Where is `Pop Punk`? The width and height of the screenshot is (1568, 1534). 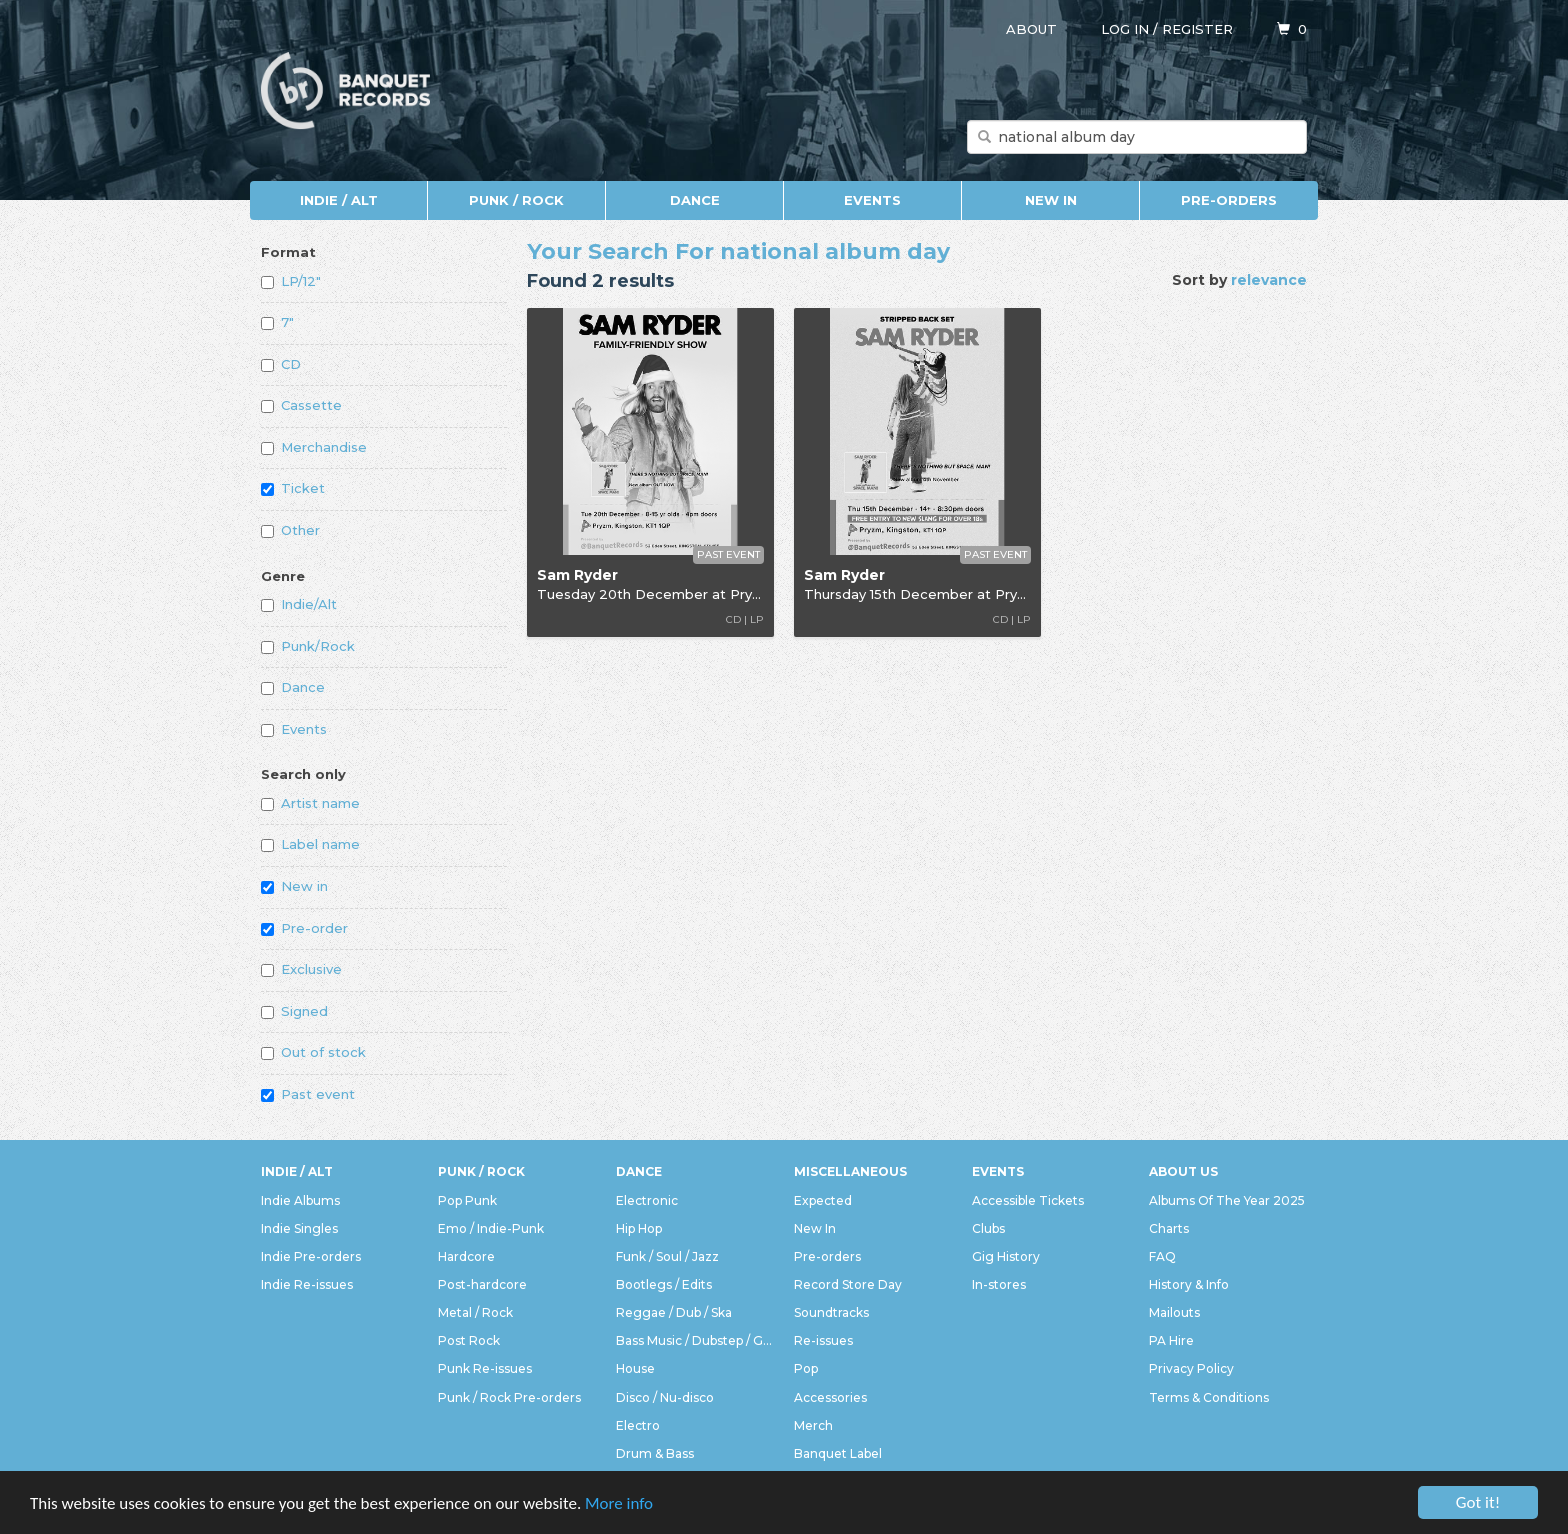
Pop Punk is located at coordinates (467, 1200).